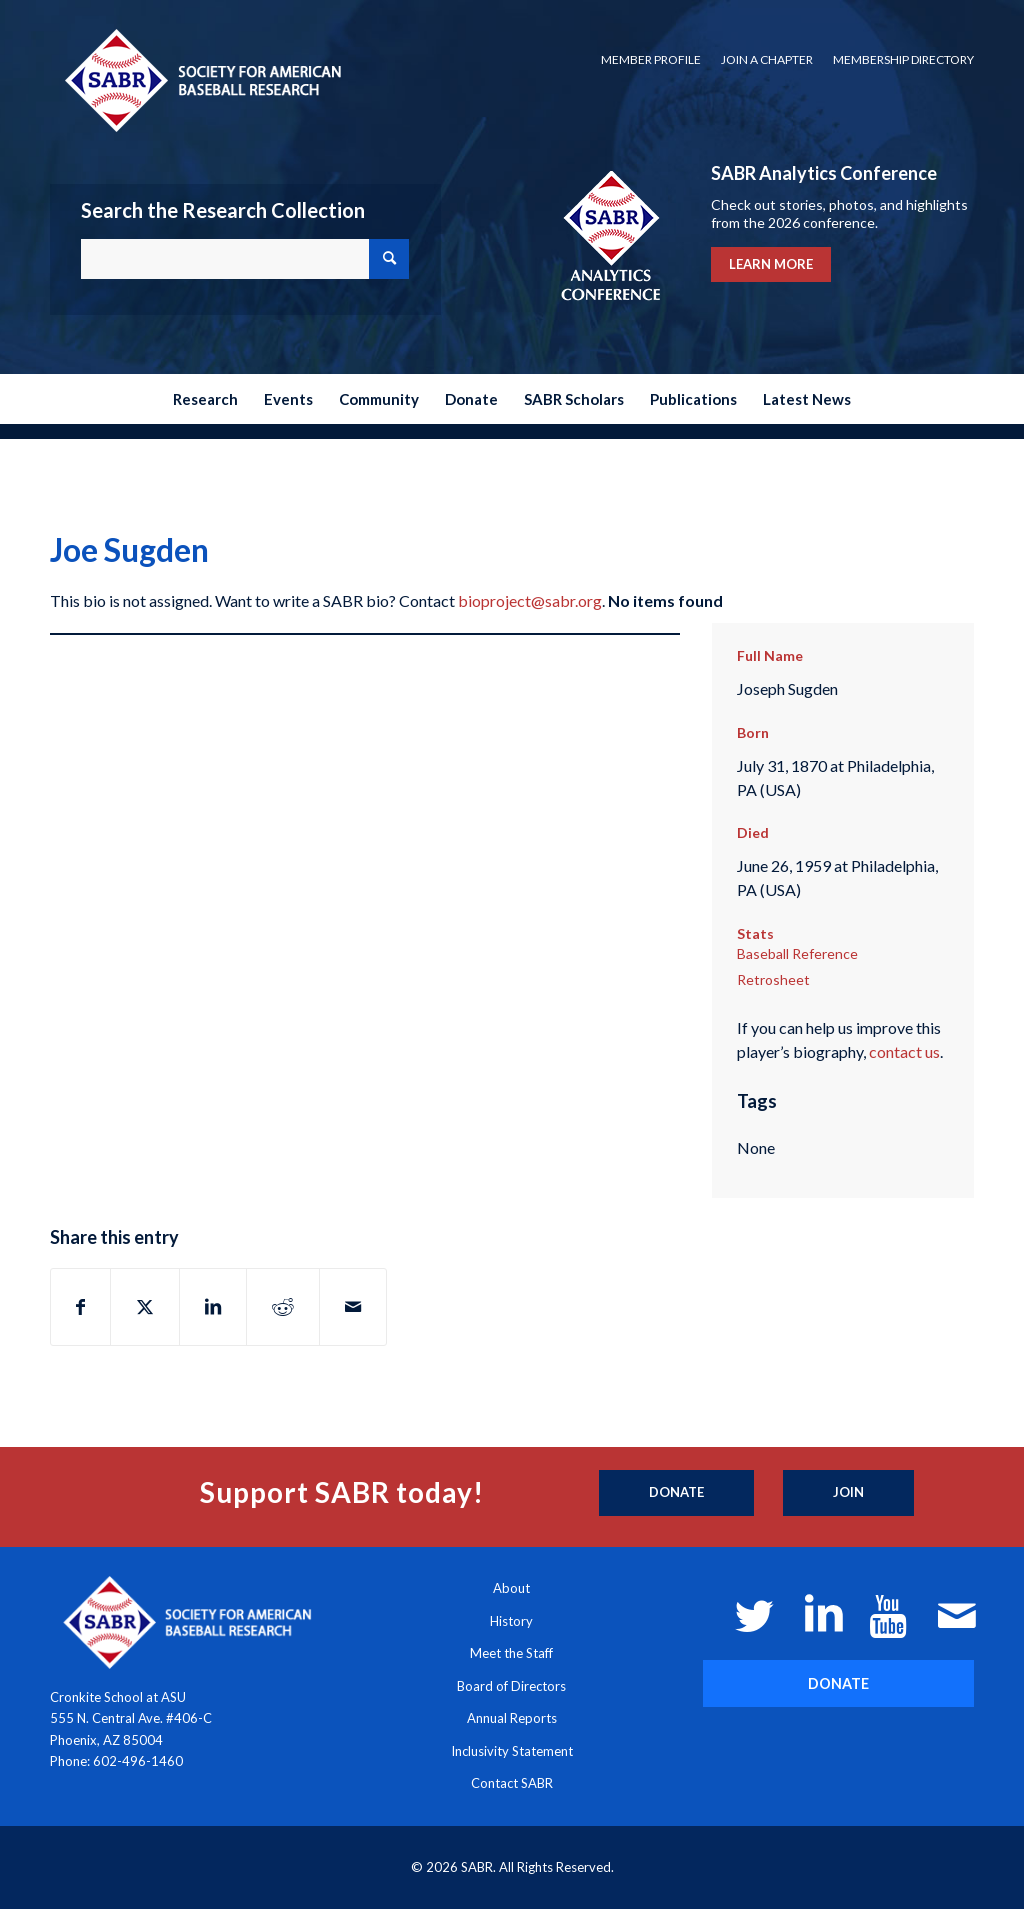 The image size is (1024, 1909). Describe the element at coordinates (511, 1588) in the screenshot. I see `About` at that location.